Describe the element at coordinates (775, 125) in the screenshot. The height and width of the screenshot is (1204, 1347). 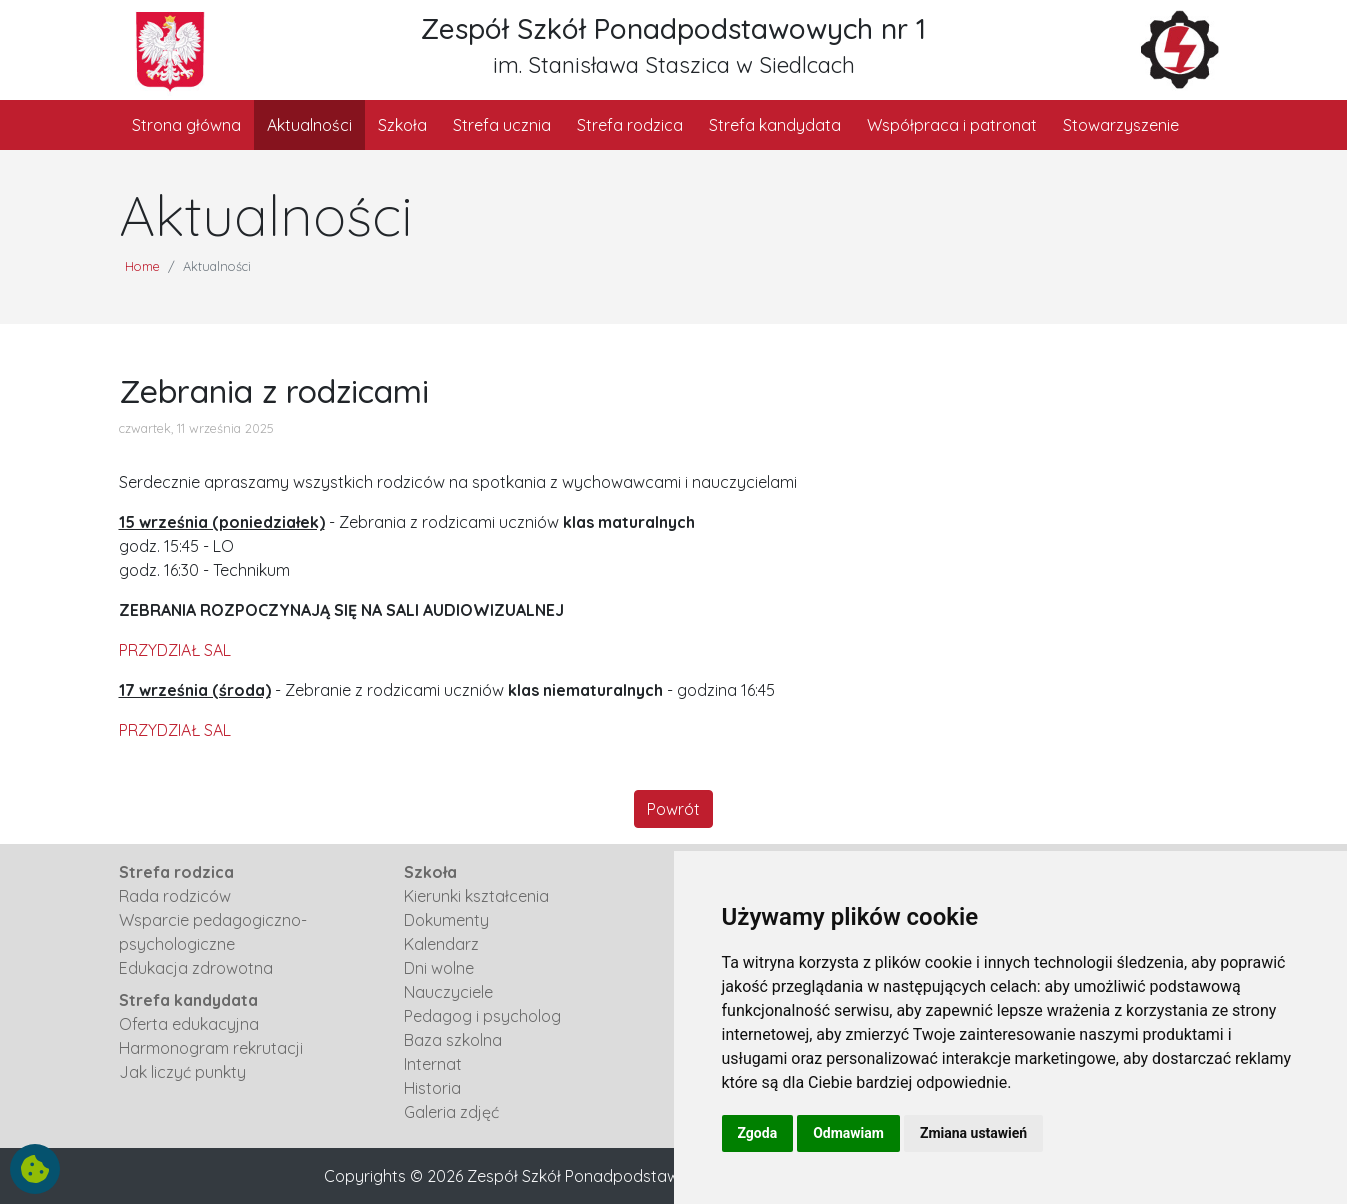
I see `Strefa kandydata` at that location.